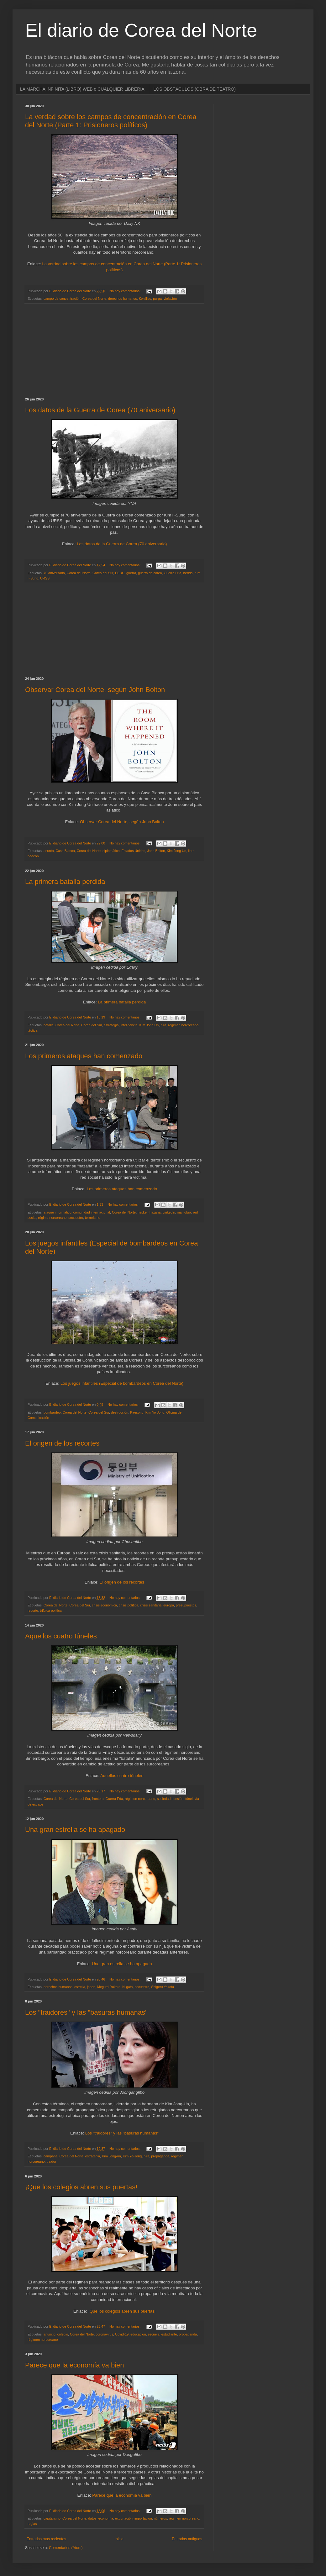  Describe the element at coordinates (100, 410) in the screenshot. I see `Los datos de la Guerra de Corea (70 aniversario)` at that location.